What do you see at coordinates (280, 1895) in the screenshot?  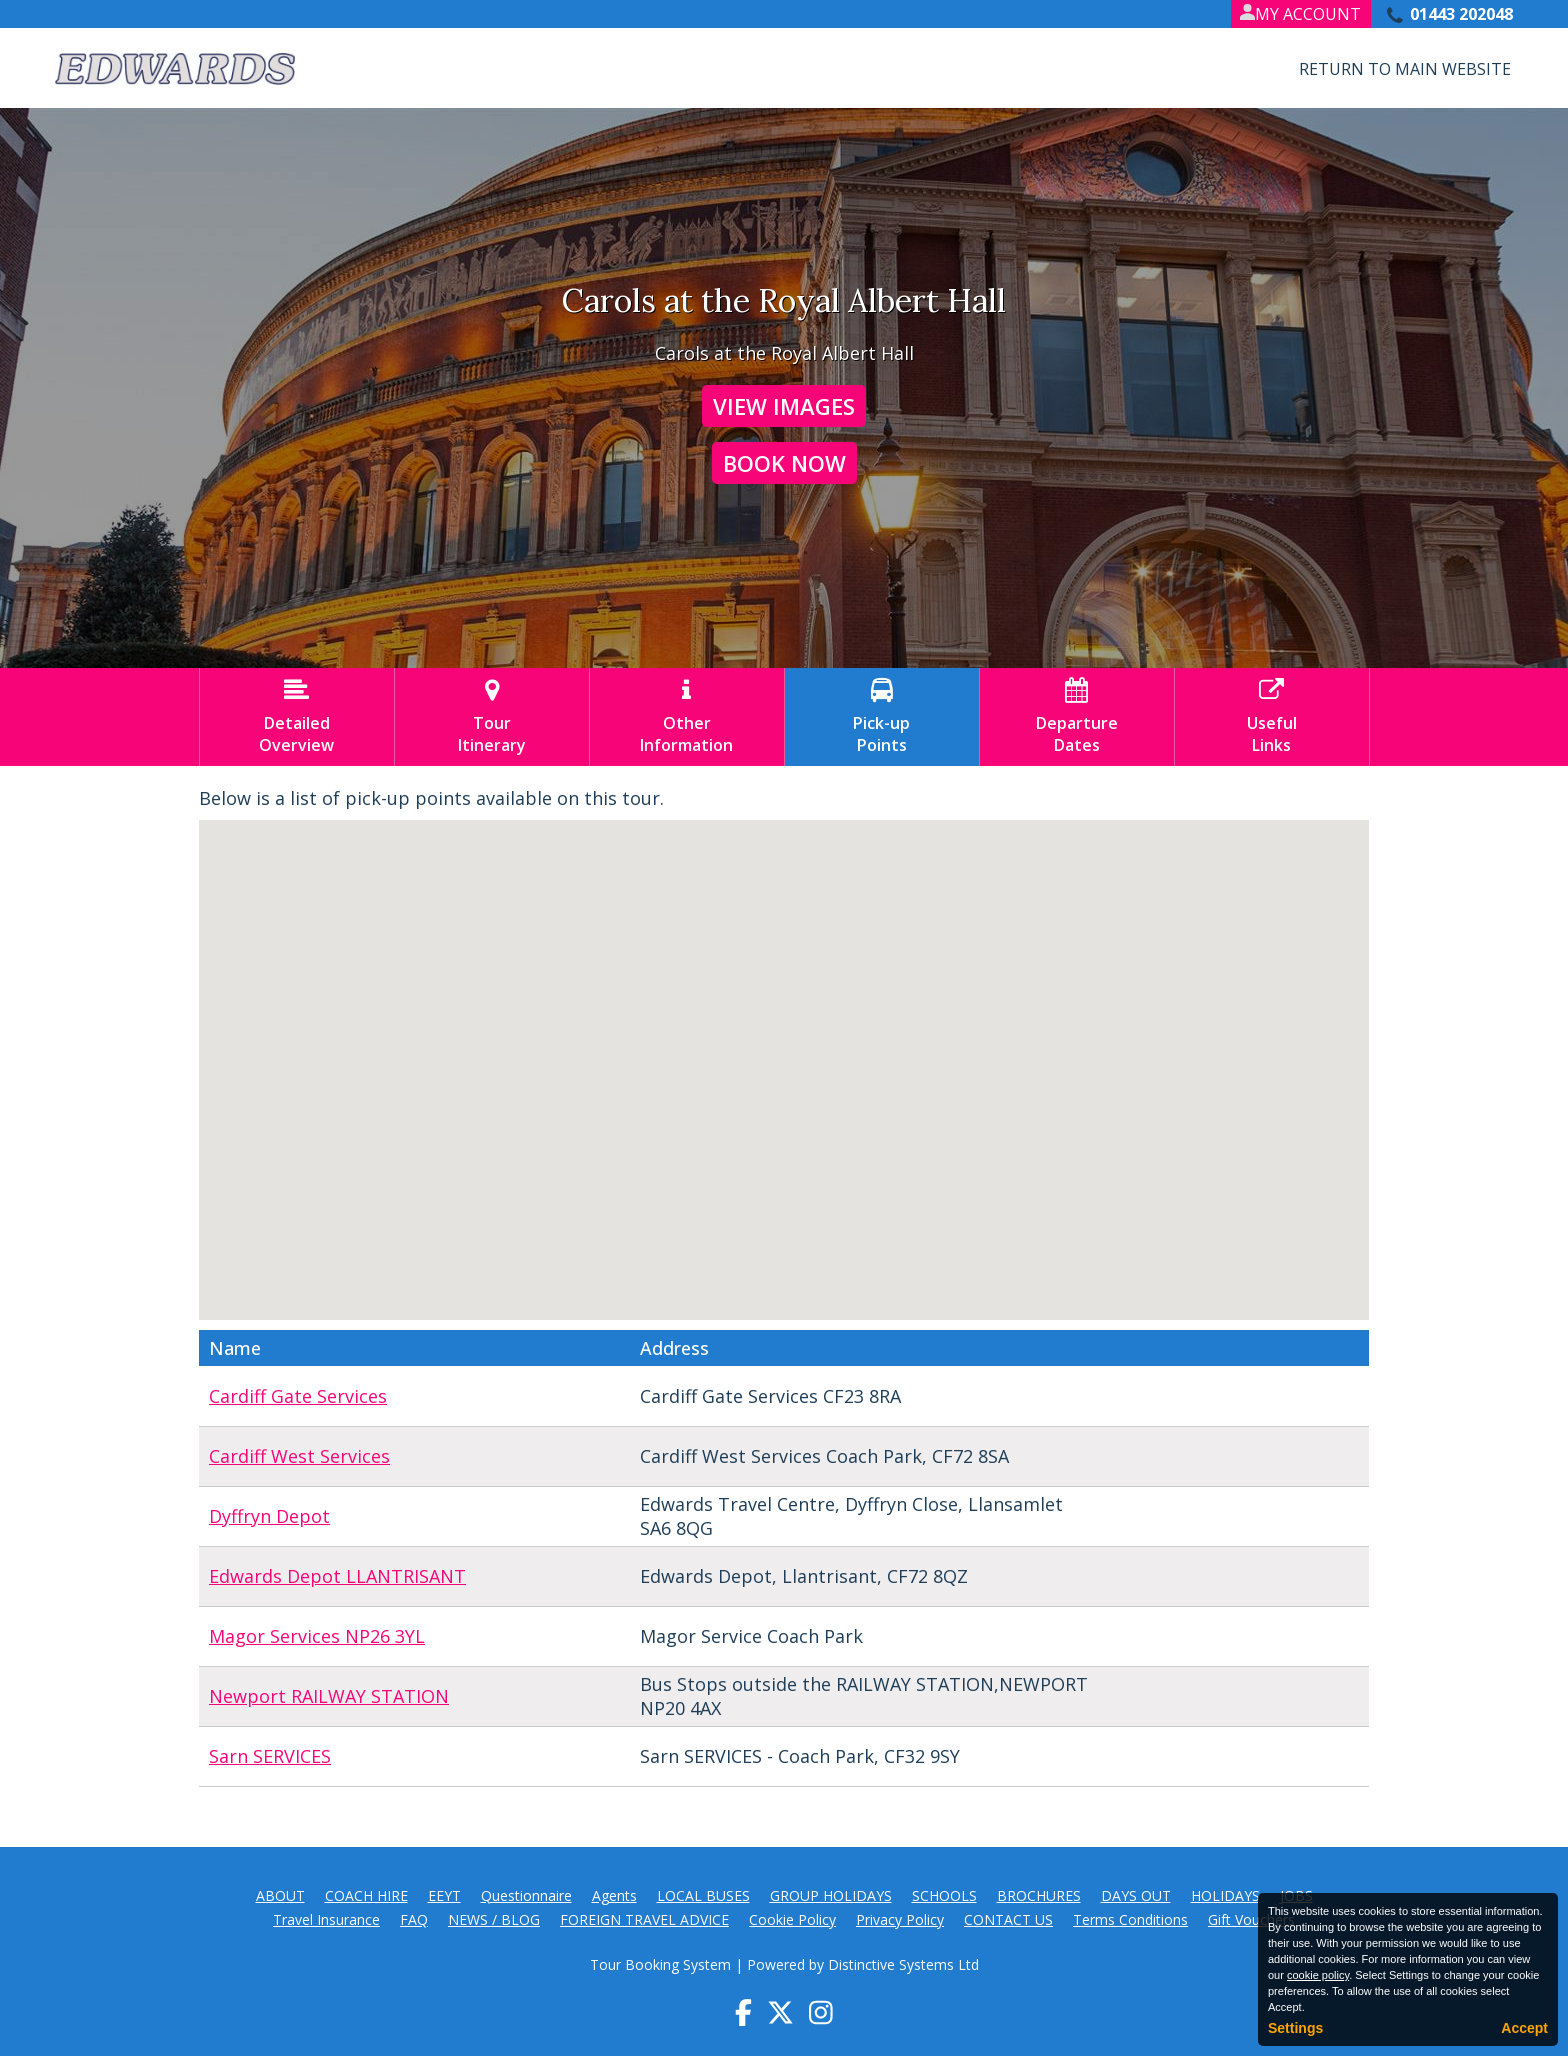 I see `ABOUT` at bounding box center [280, 1895].